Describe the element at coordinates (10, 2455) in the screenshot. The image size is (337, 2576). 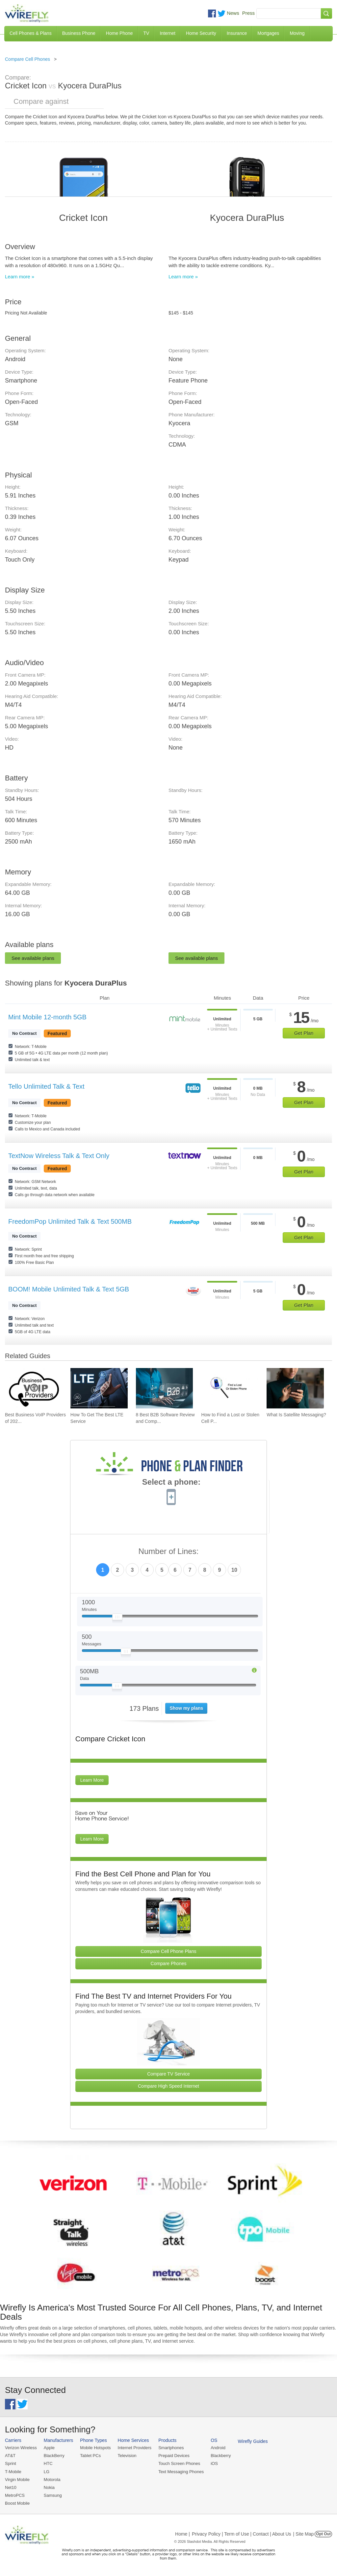
I see `AT&T` at that location.